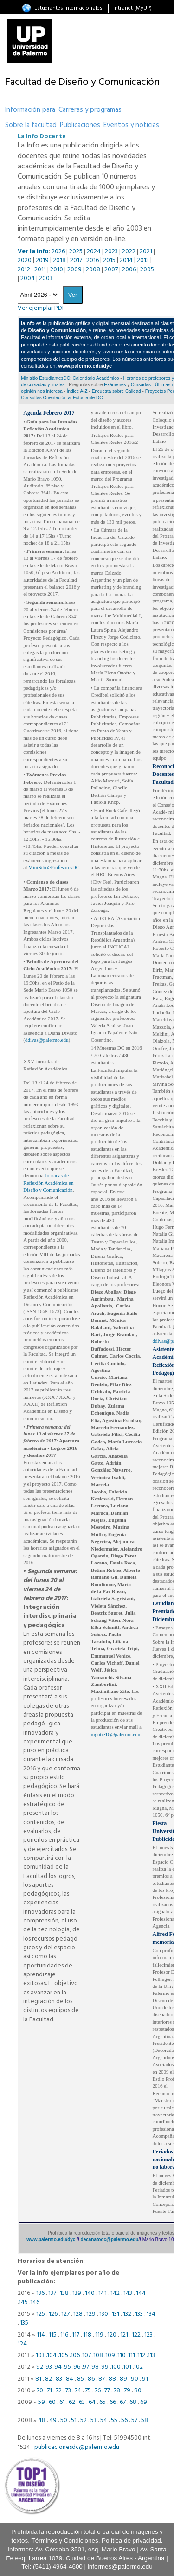 The height and width of the screenshot is (2576, 174). I want to click on 56, so click(124, 2420).